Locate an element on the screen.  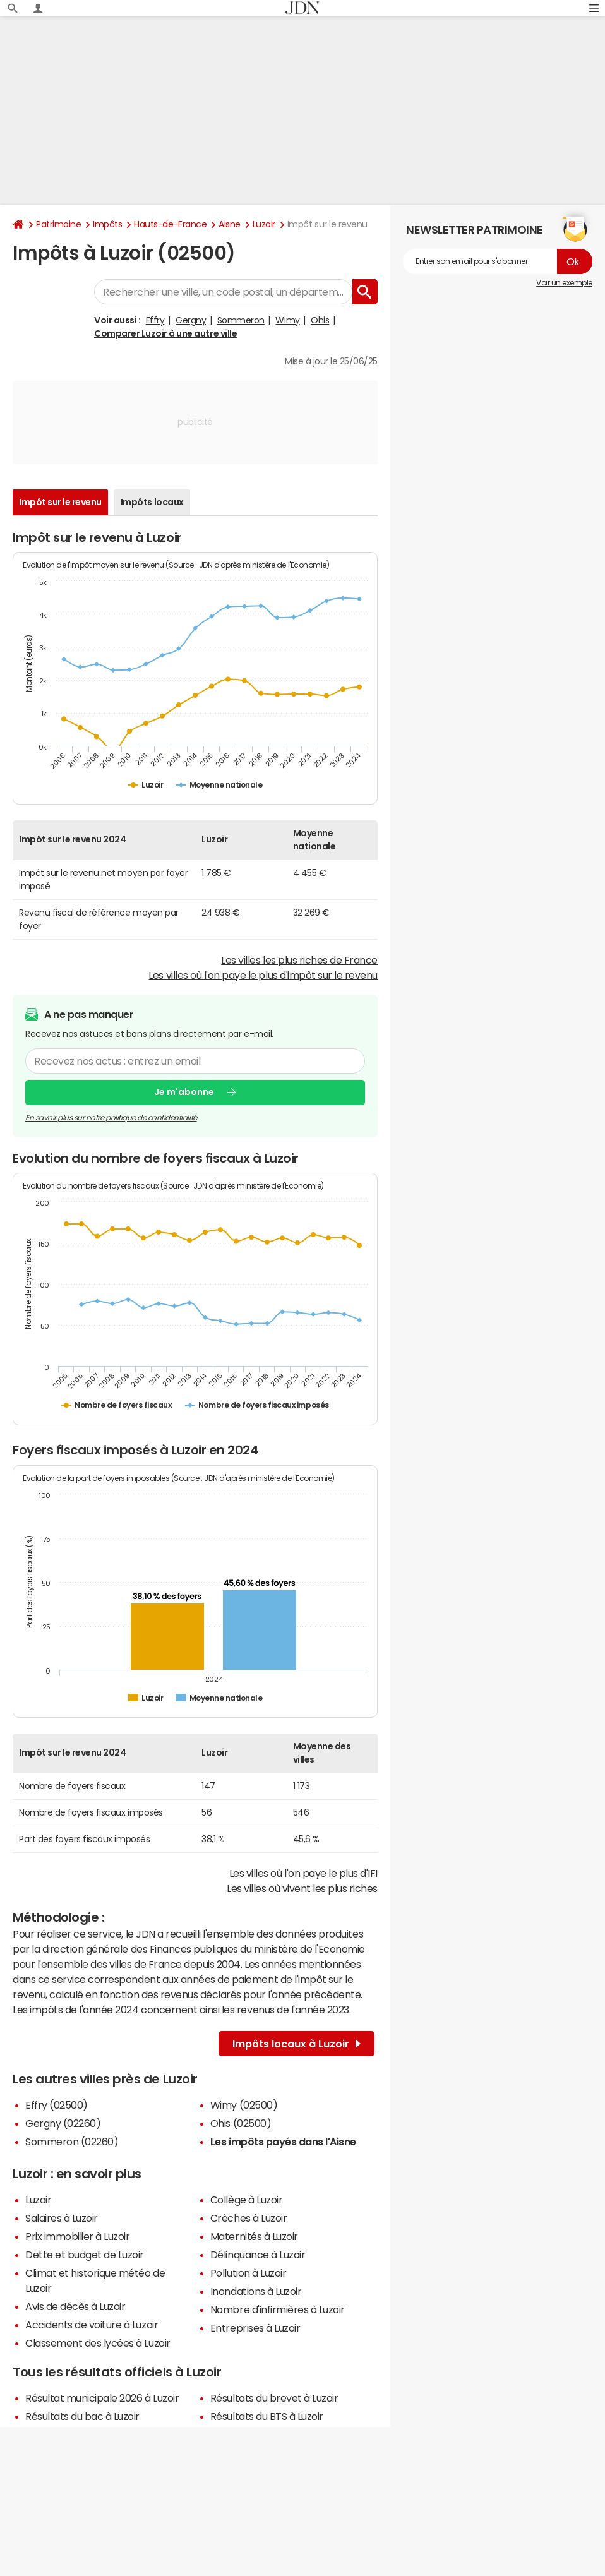
En savoir plus sur notre politique de confidentialité is located at coordinates (111, 1118).